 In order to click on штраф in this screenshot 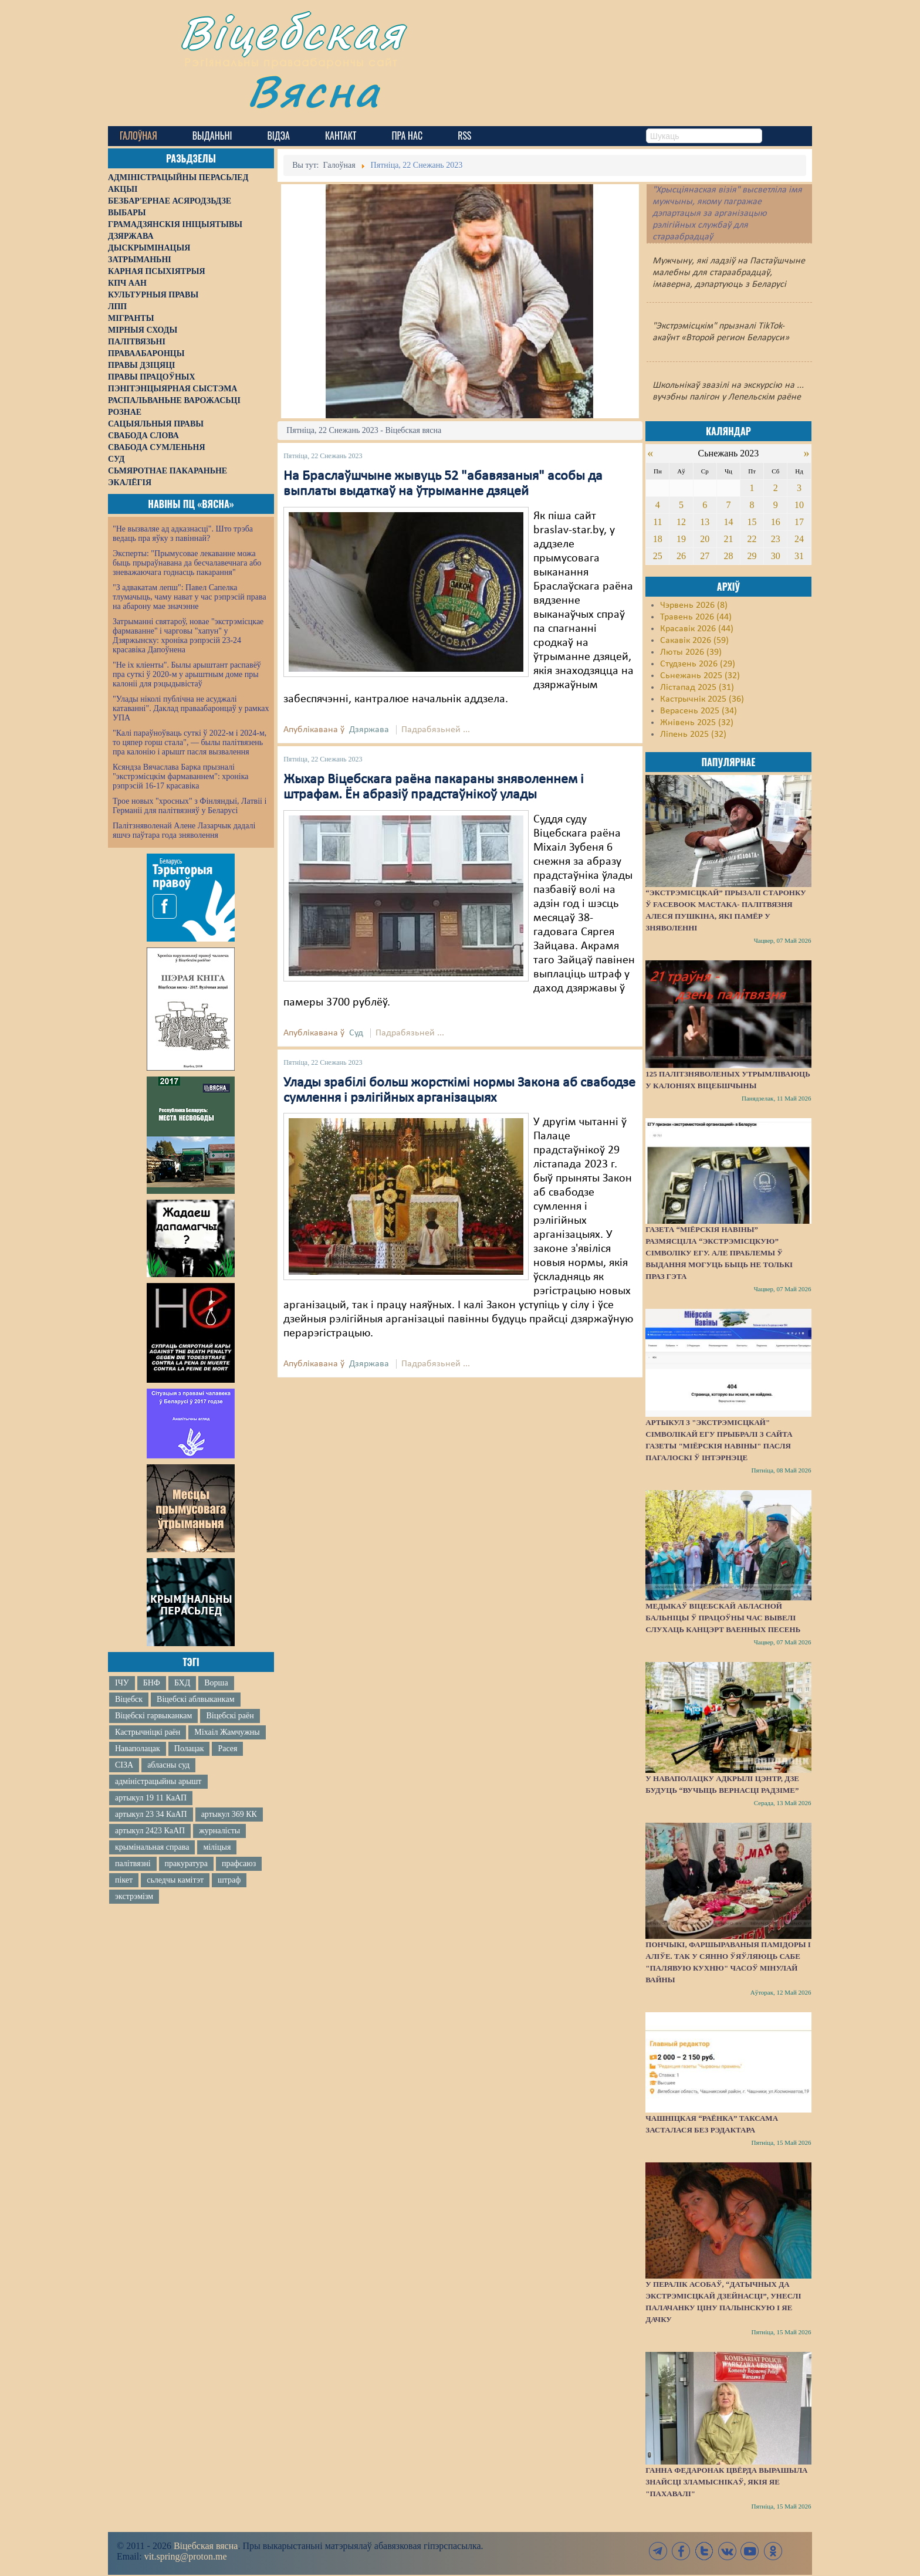, I will do `click(229, 1880)`.